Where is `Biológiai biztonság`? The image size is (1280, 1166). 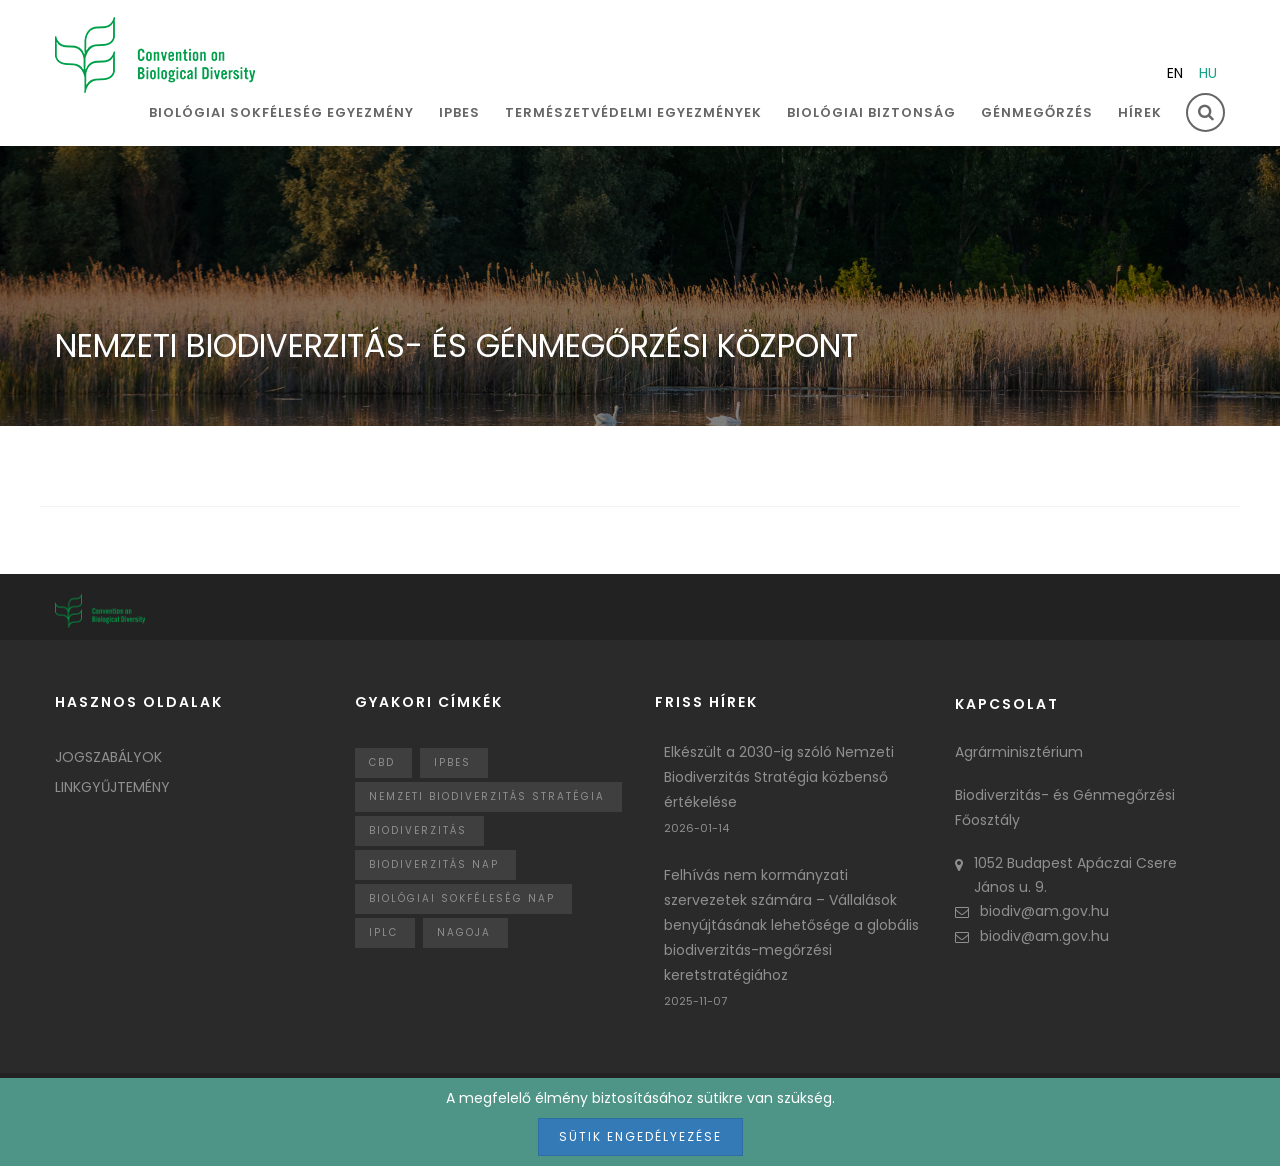
Biológiai biztonság is located at coordinates (871, 112).